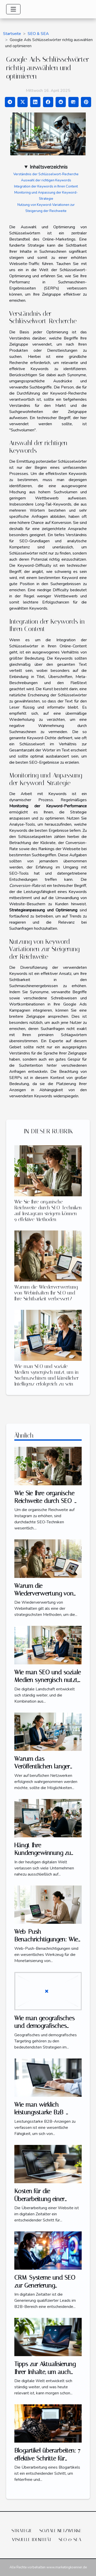 This screenshot has width=96, height=2576. Describe the element at coordinates (60, 2530) in the screenshot. I see `Soziale Netzwerke` at that location.